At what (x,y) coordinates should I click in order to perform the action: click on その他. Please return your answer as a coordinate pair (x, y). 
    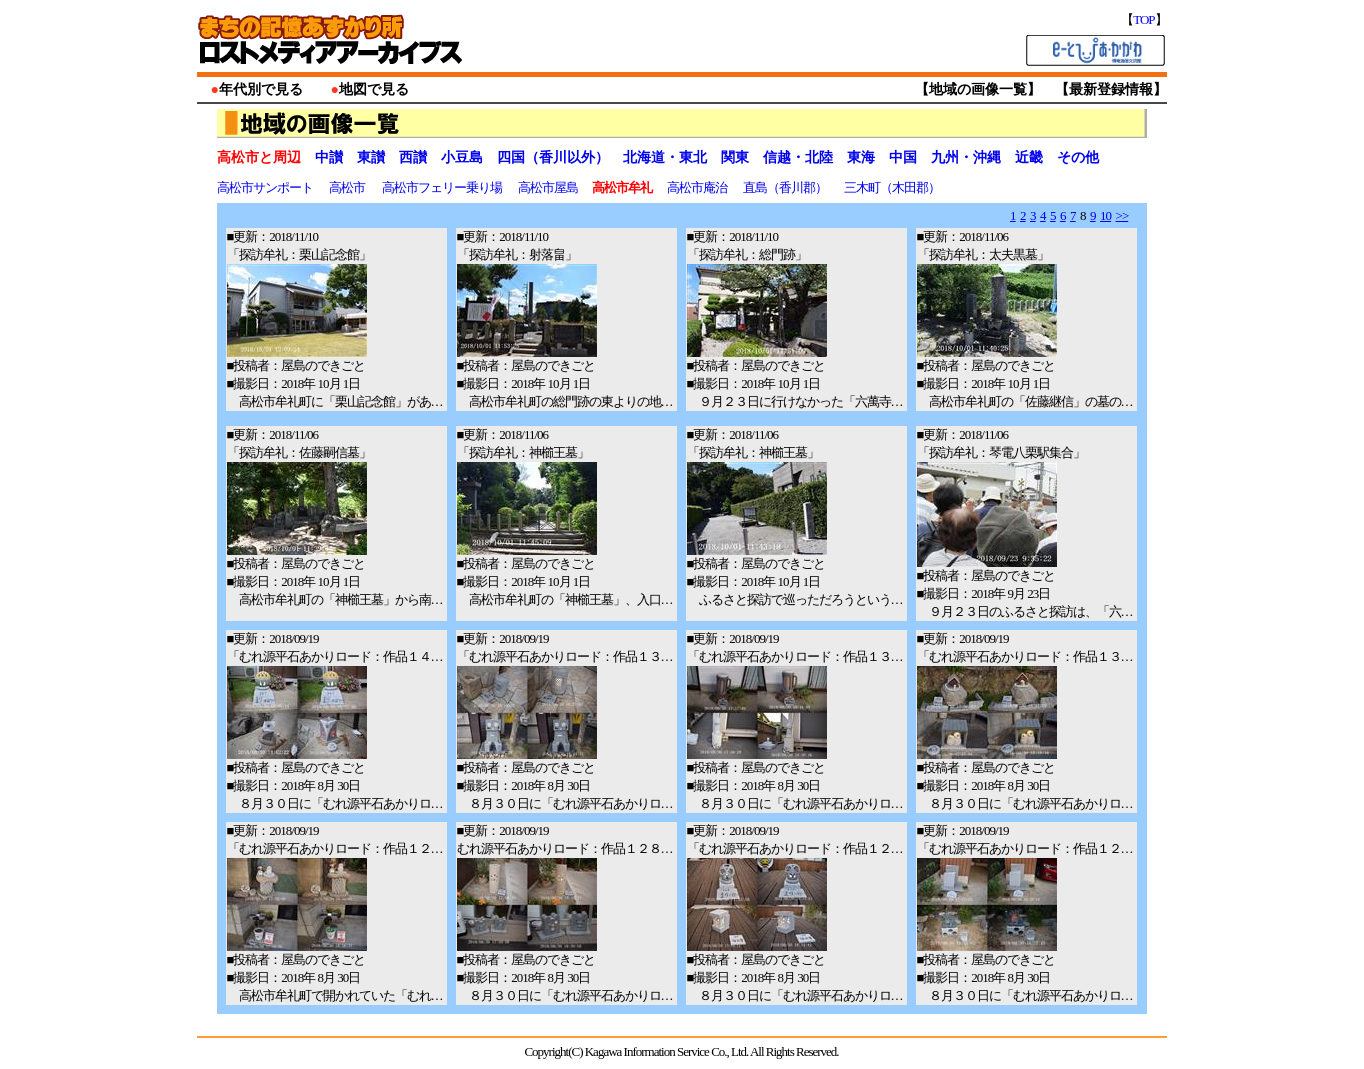
    Looking at the image, I should click on (1078, 157).